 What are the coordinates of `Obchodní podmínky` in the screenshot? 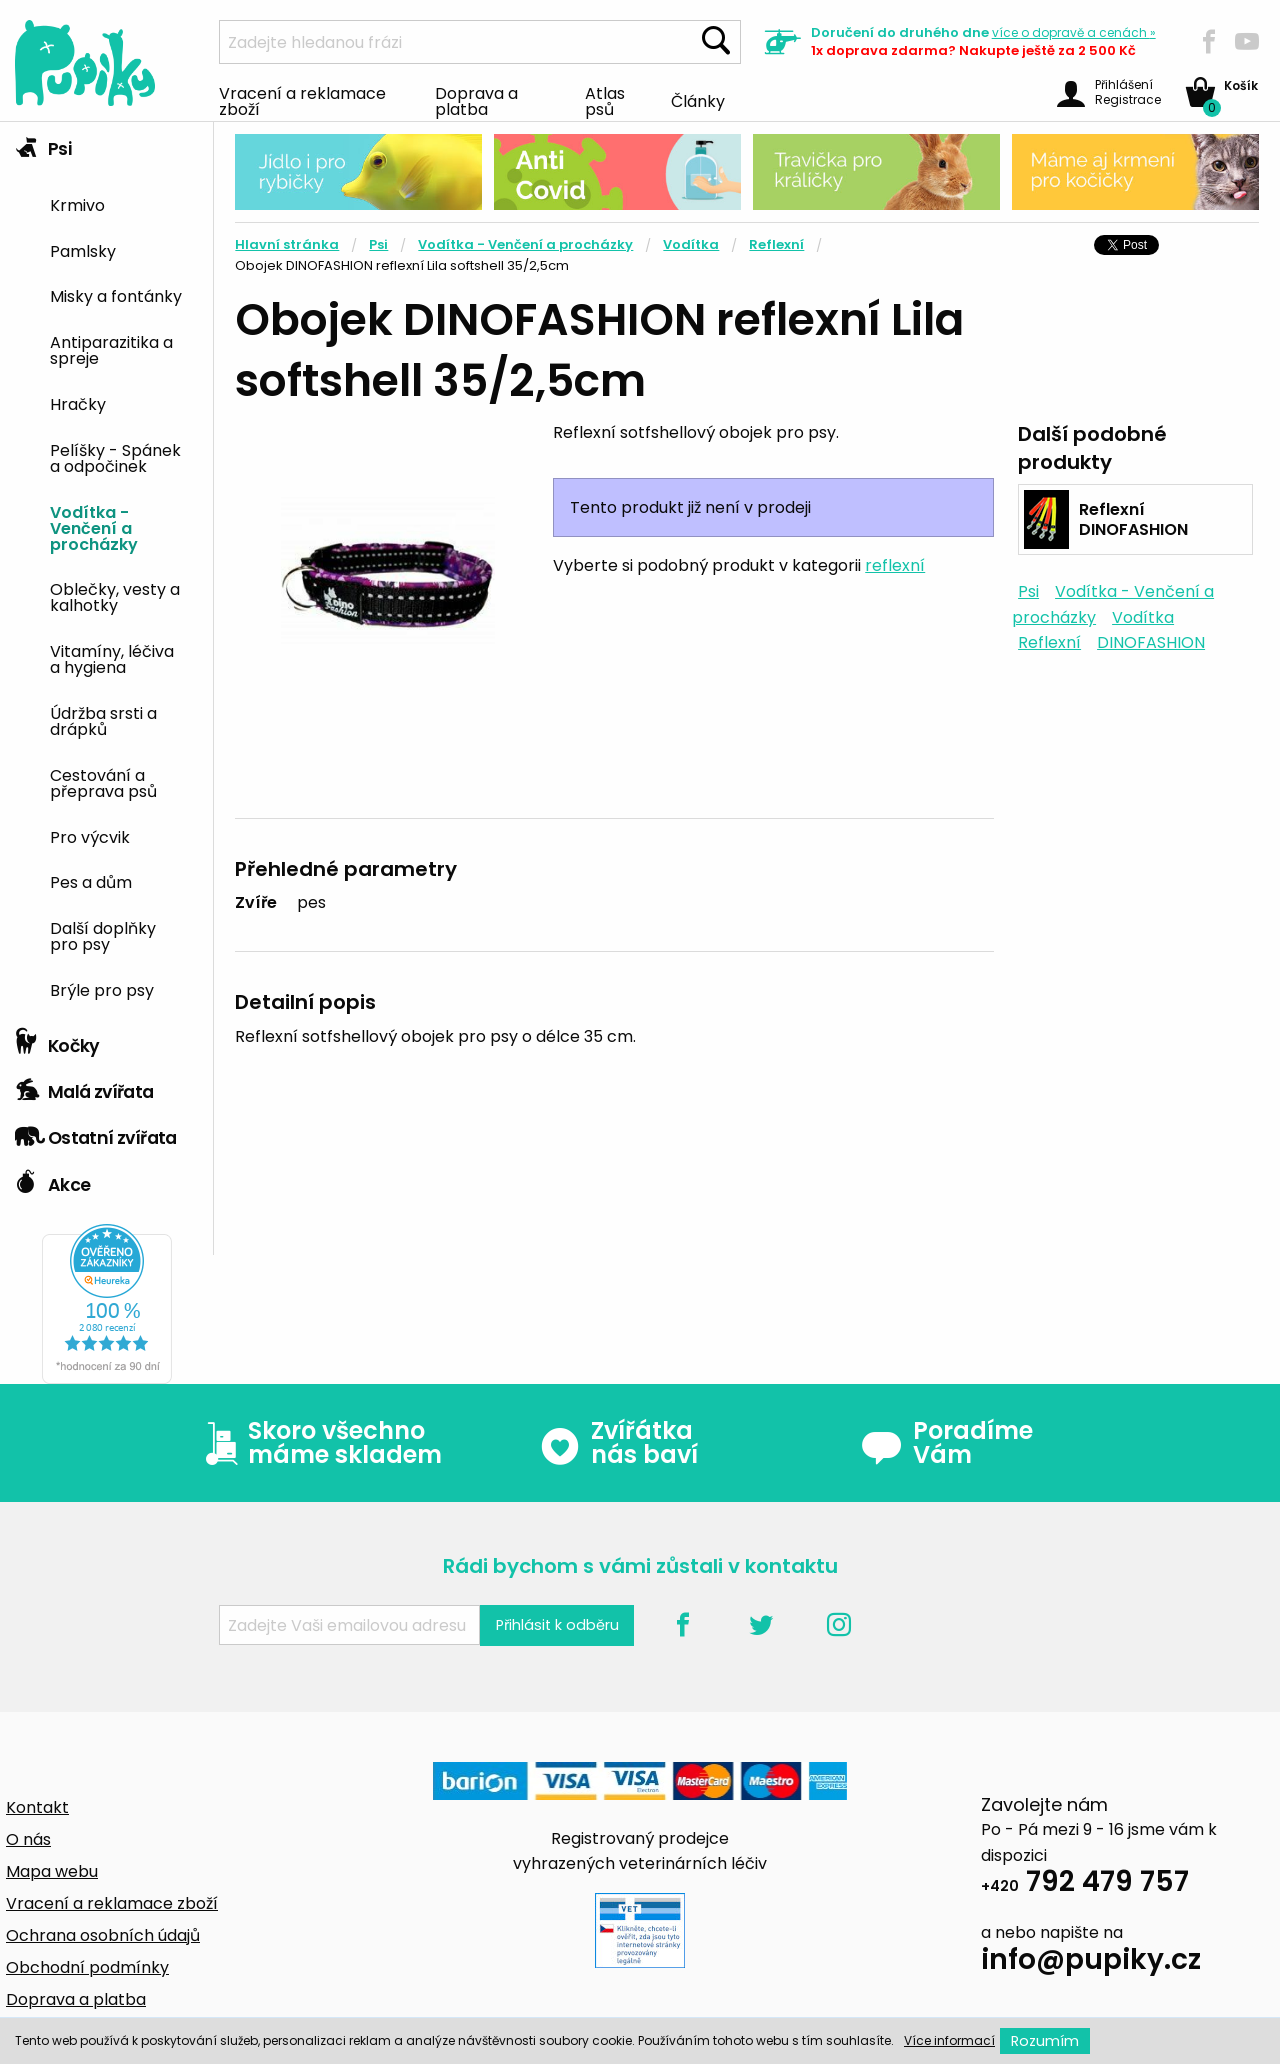 It's located at (87, 1967).